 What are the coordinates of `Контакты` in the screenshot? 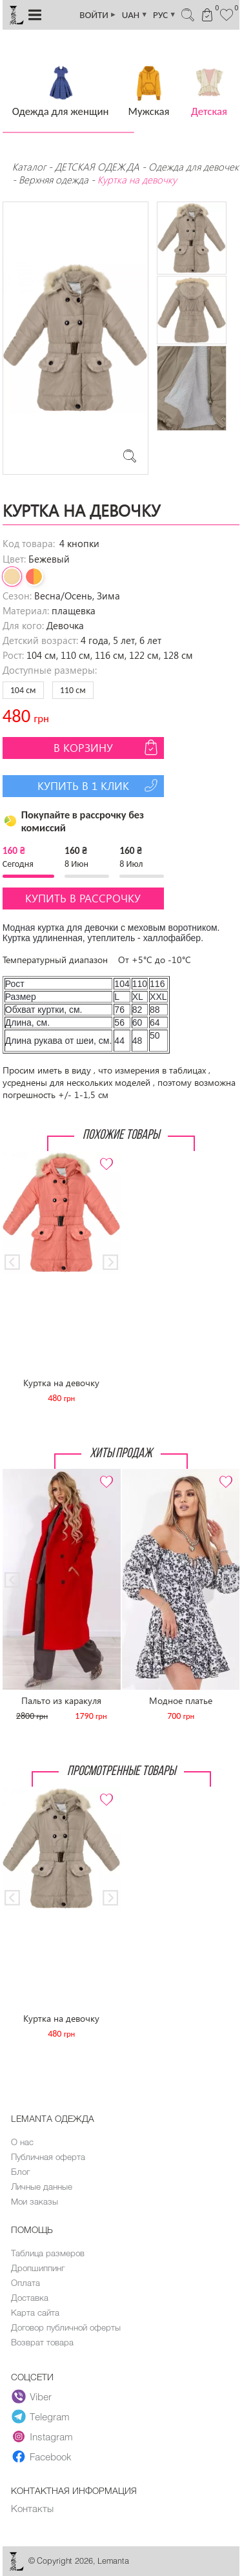 It's located at (32, 2508).